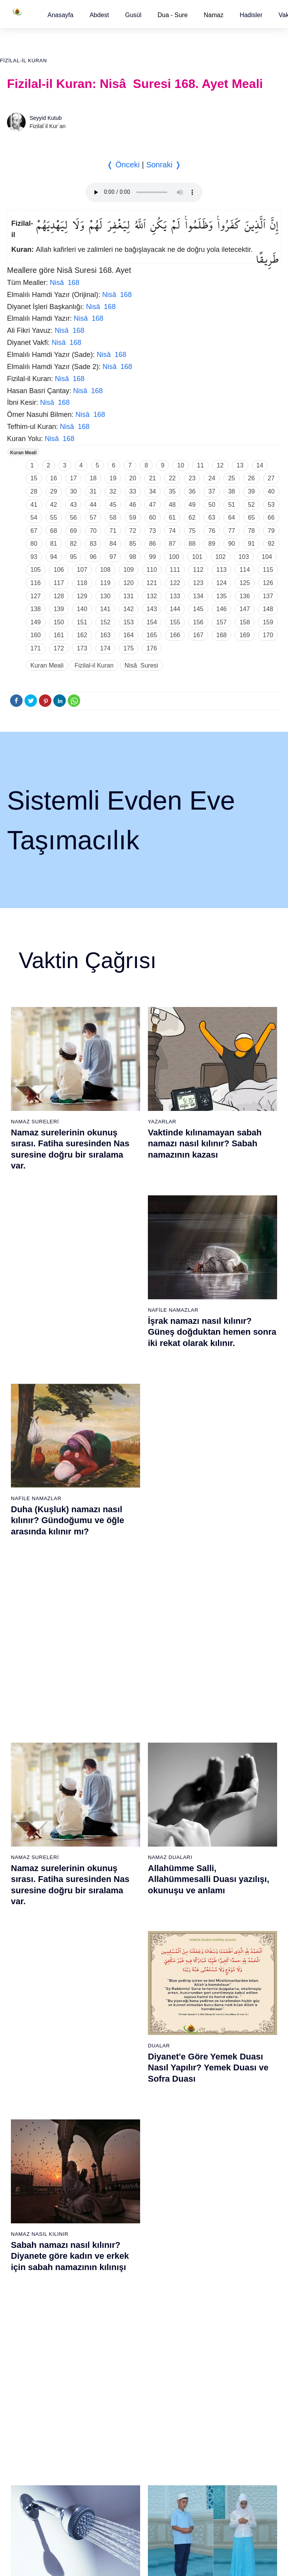 The image size is (288, 2576). Describe the element at coordinates (53, 517) in the screenshot. I see `55` at that location.